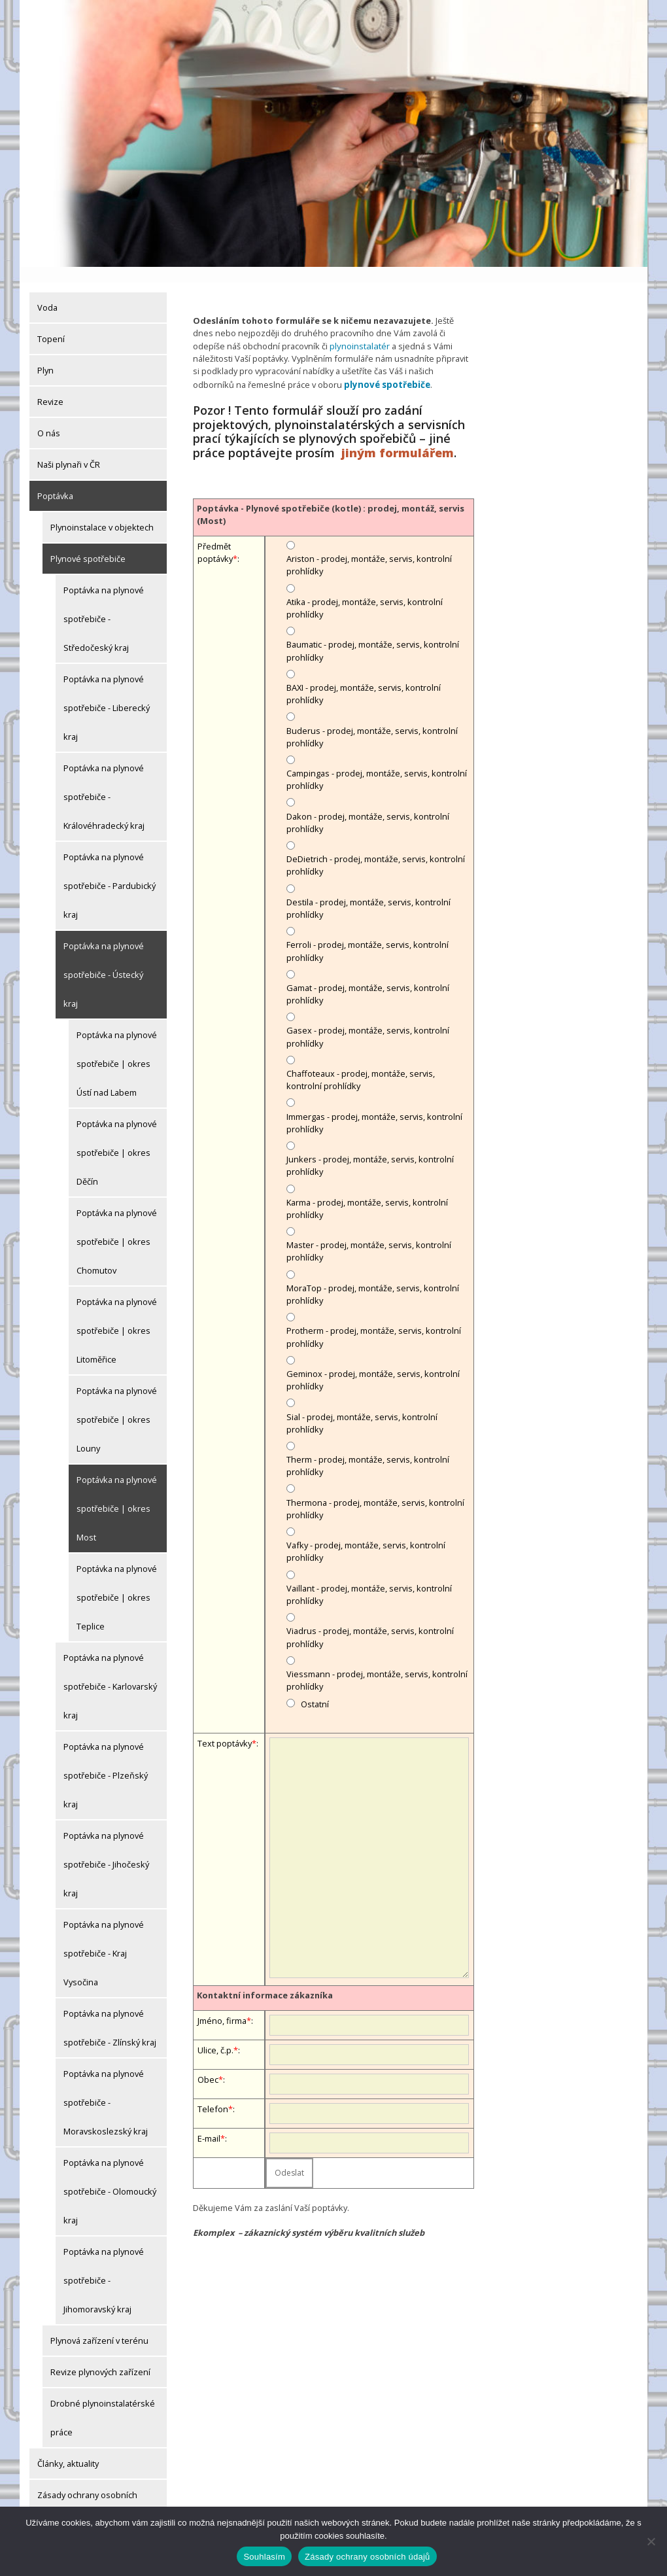 Image resolution: width=667 pixels, height=2576 pixels. What do you see at coordinates (365, 1534) in the screenshot?
I see `Vafky - prodej, montáže, servis, kontrolní prohlídky` at bounding box center [365, 1534].